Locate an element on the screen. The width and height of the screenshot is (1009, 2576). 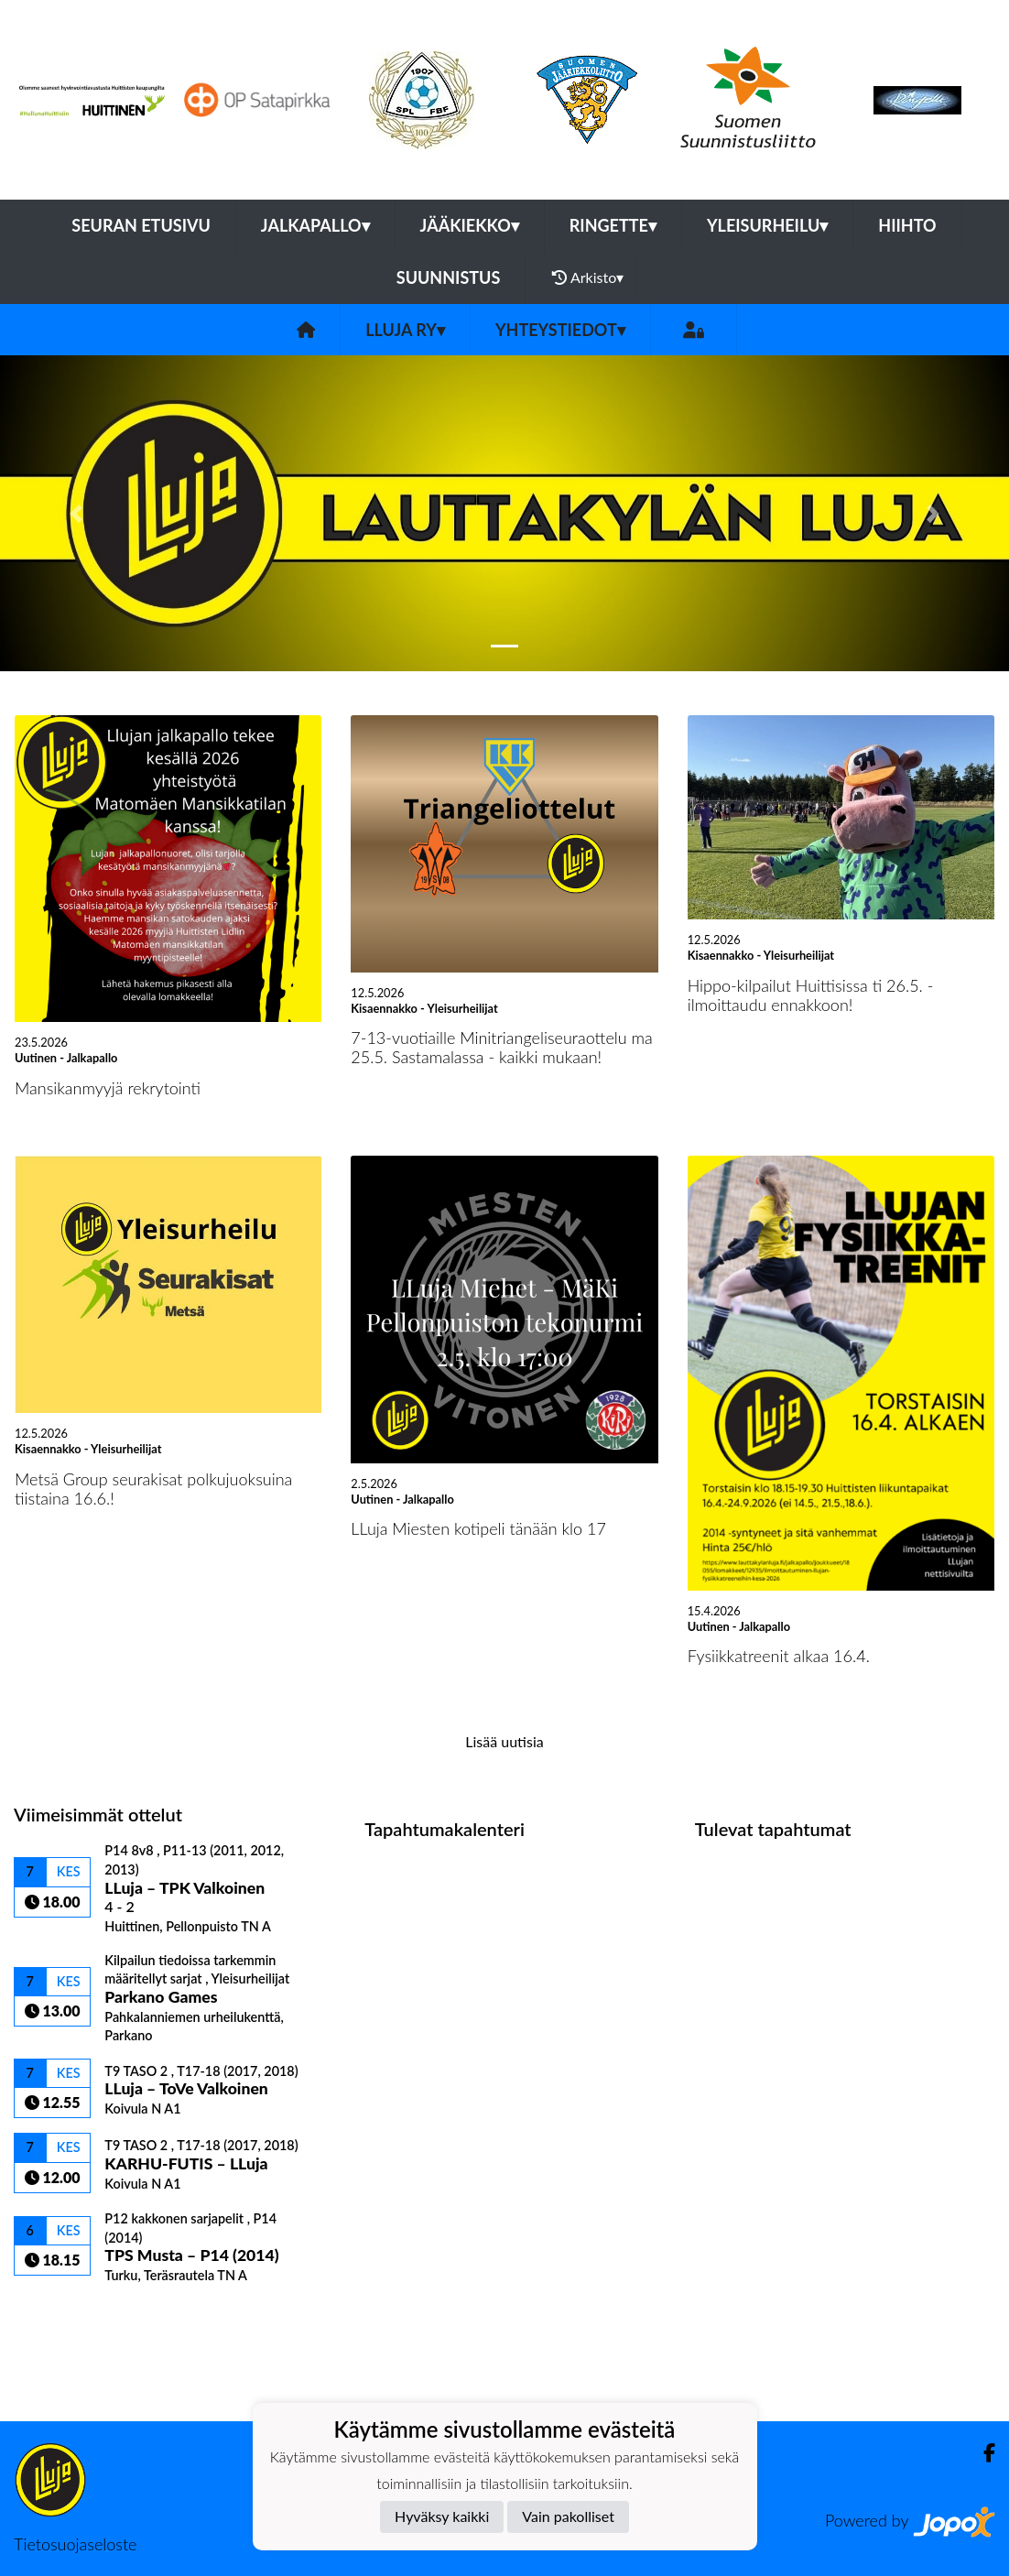
Seuran etusivu is located at coordinates (141, 225).